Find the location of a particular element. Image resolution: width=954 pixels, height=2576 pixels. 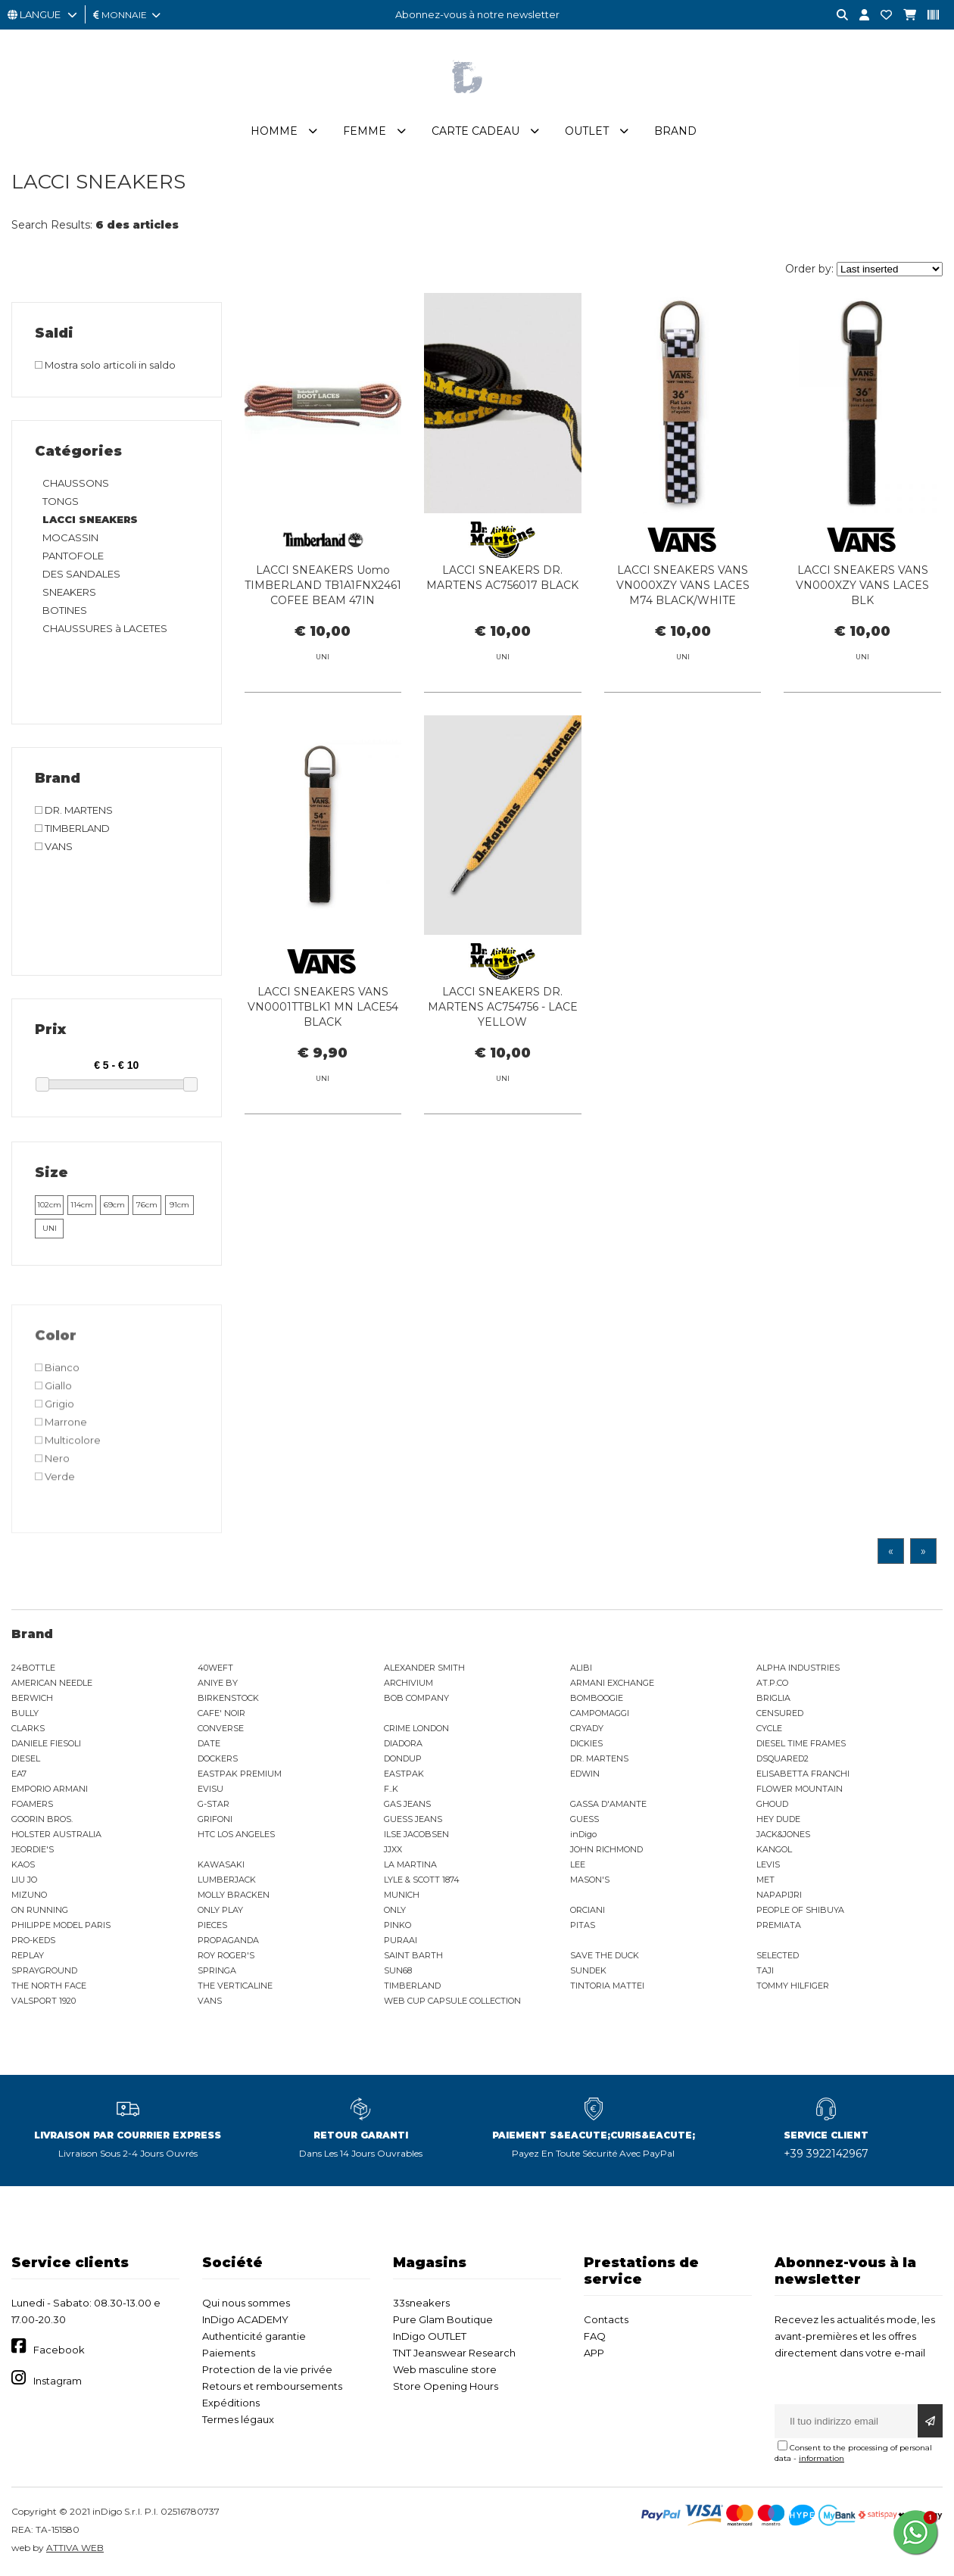

Contacts is located at coordinates (606, 2319).